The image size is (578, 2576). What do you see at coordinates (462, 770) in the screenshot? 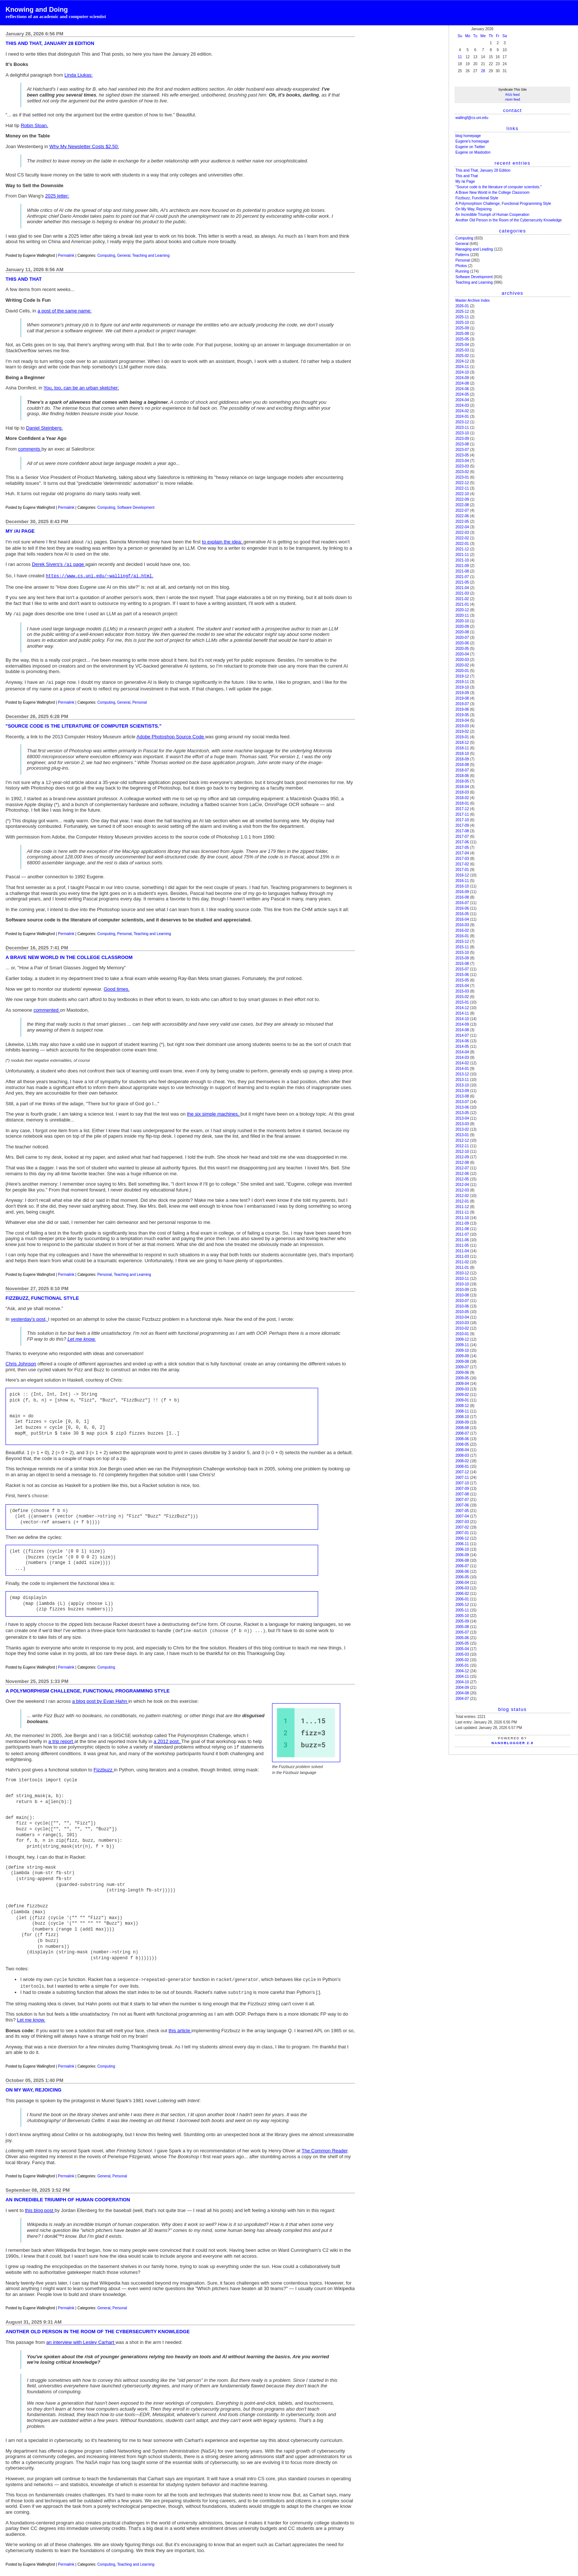
I see `2018-07` at bounding box center [462, 770].